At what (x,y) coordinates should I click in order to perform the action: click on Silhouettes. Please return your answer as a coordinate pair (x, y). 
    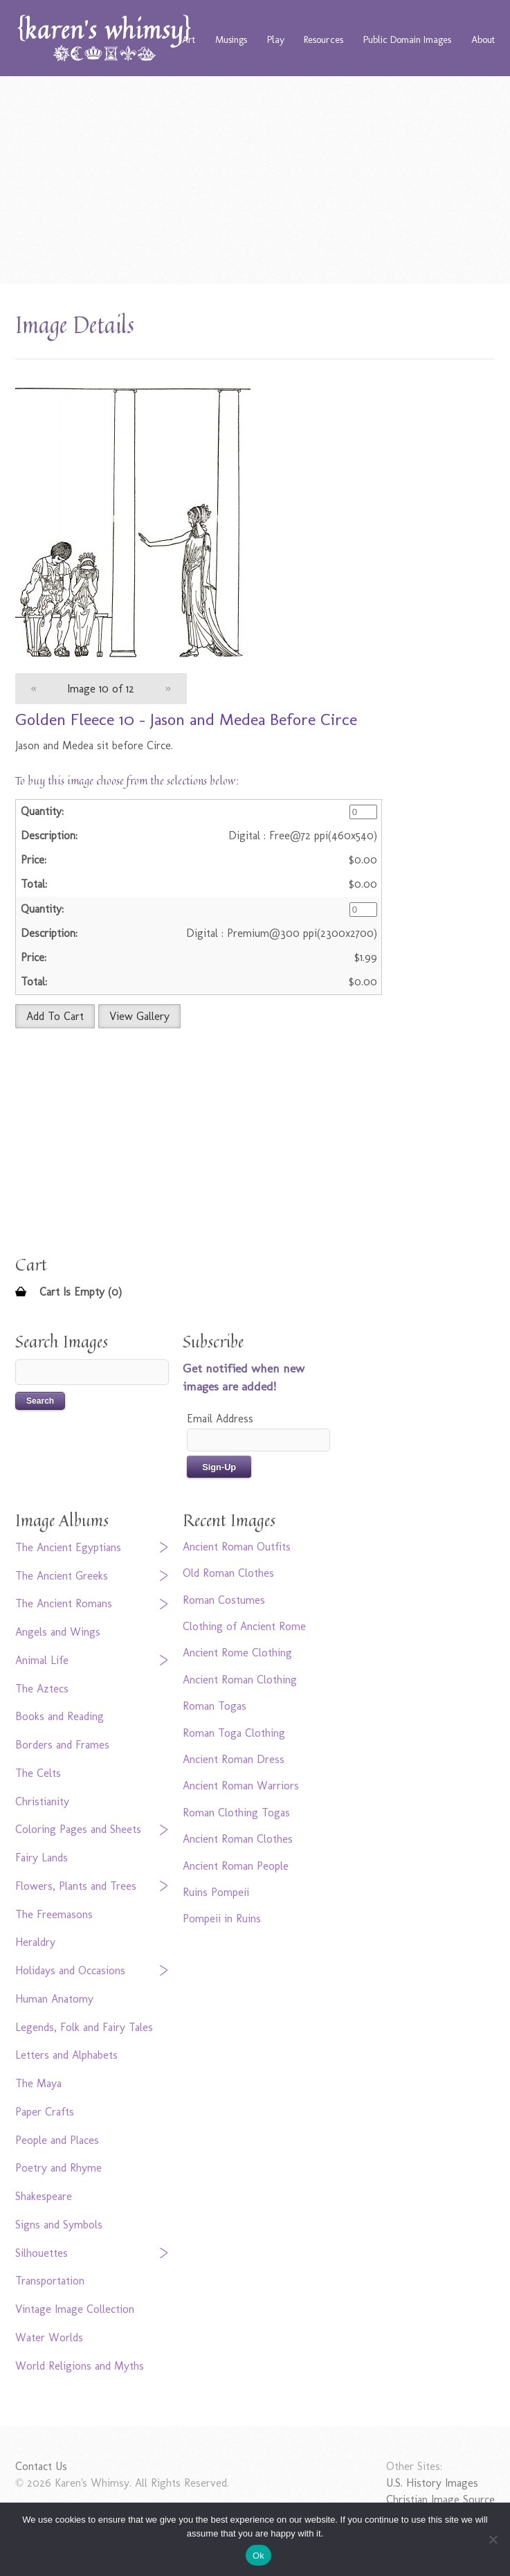
    Looking at the image, I should click on (41, 2253).